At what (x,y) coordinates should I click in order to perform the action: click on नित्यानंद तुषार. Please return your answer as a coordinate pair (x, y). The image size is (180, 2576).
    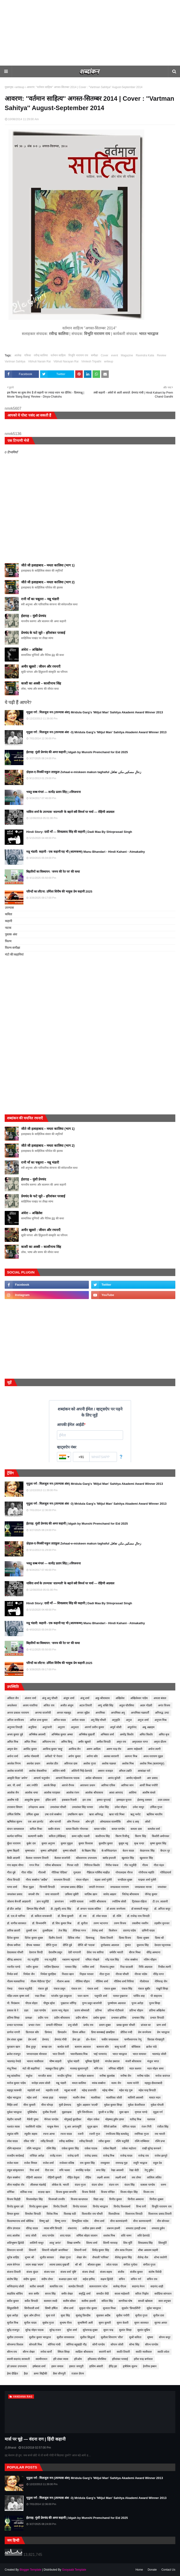
    Looking at the image, I should click on (107, 1967).